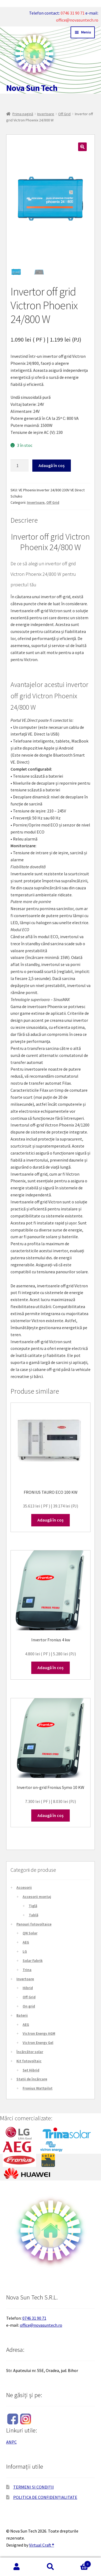 The width and height of the screenshot is (101, 2576). I want to click on Prima pagină, so click(22, 113).